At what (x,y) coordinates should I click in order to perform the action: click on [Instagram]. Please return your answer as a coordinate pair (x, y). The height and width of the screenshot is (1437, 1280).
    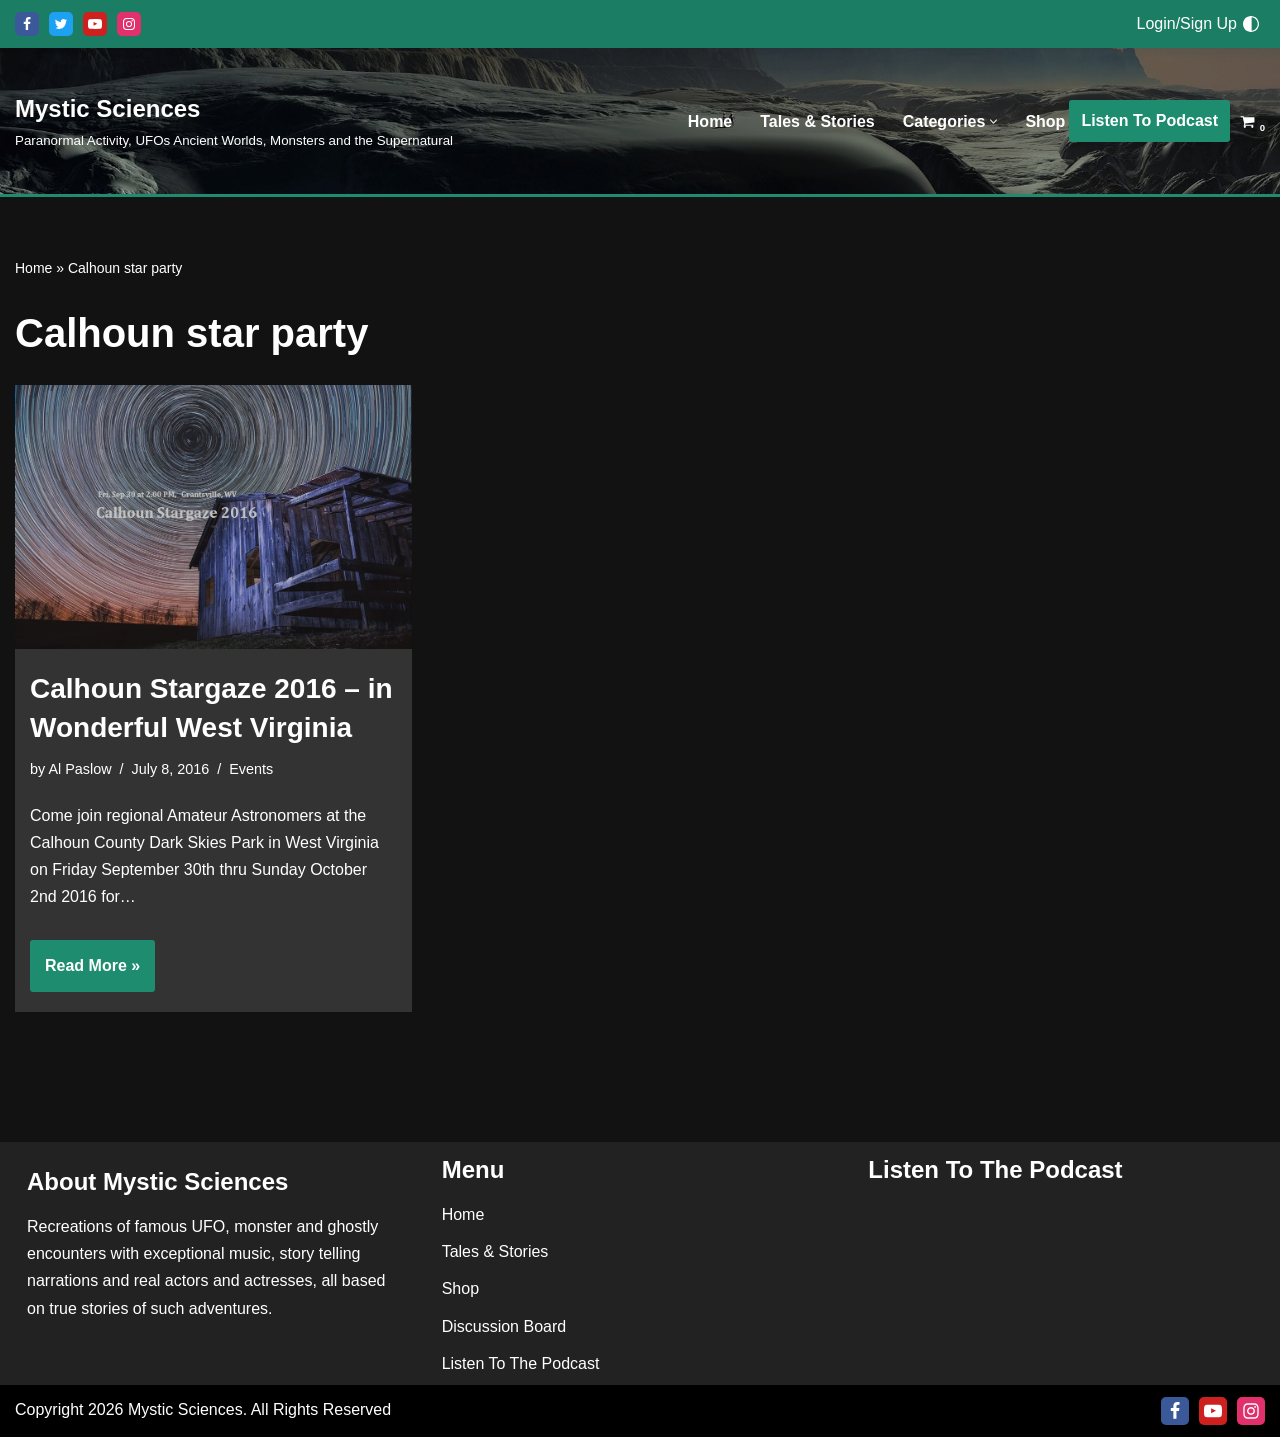
    Looking at the image, I should click on (129, 24).